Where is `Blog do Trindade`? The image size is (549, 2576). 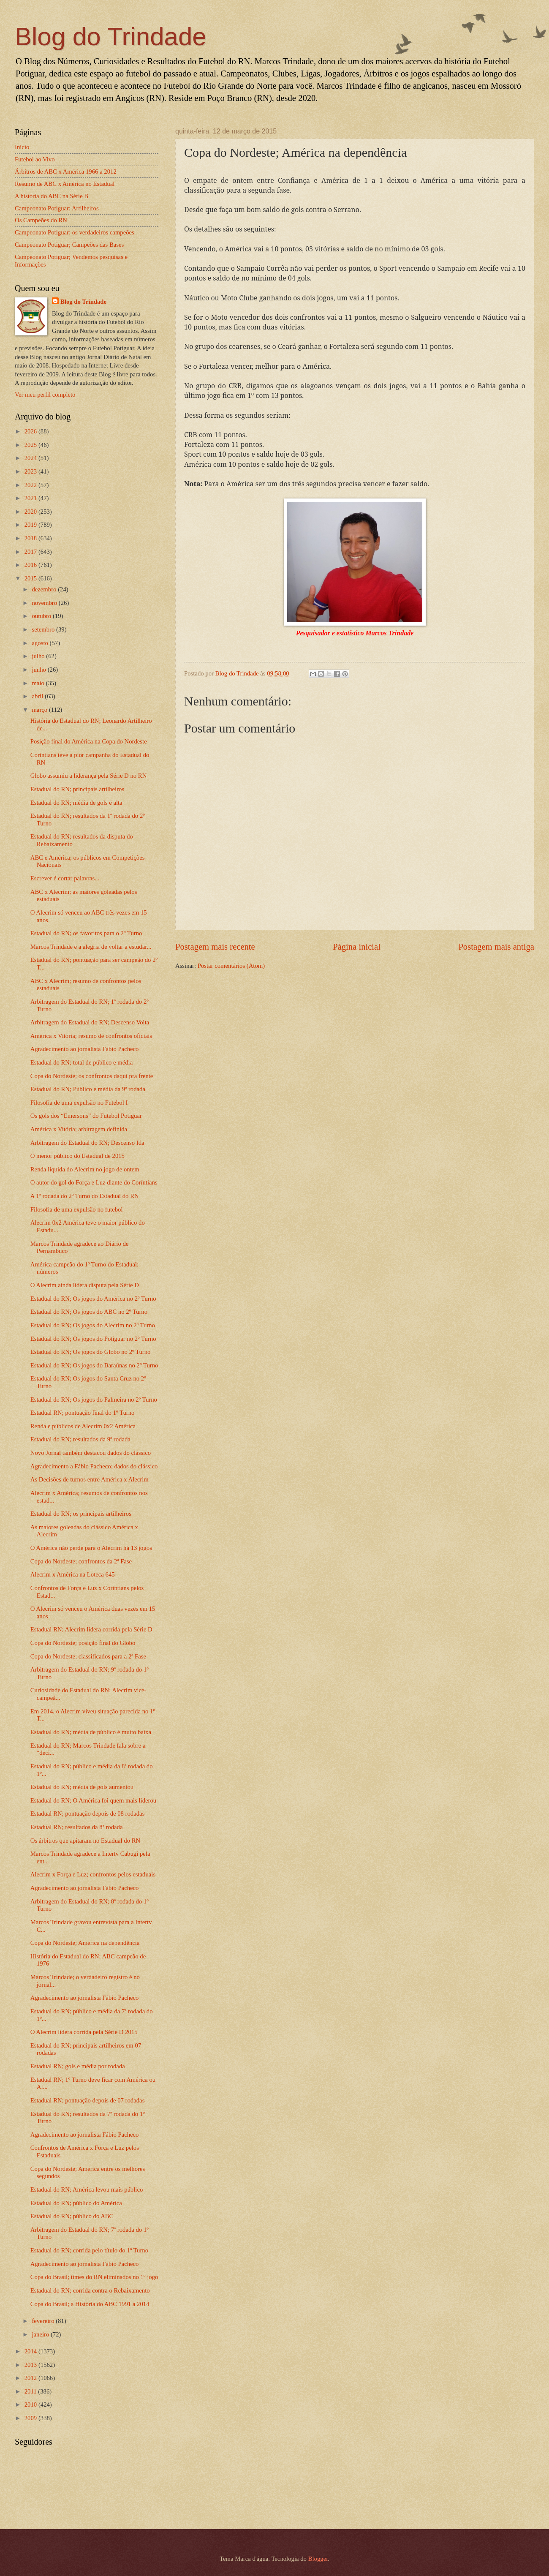 Blog do Trindade is located at coordinates (111, 36).